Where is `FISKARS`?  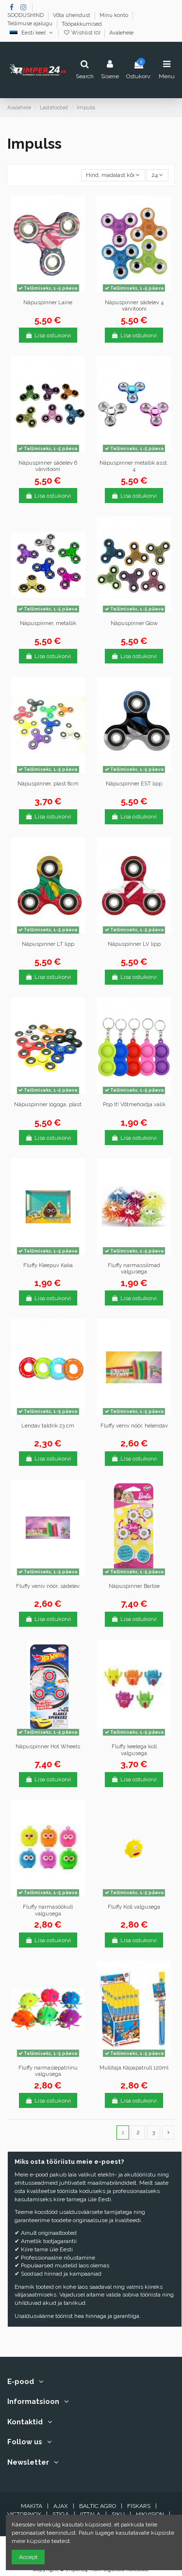 FISKARS is located at coordinates (138, 2506).